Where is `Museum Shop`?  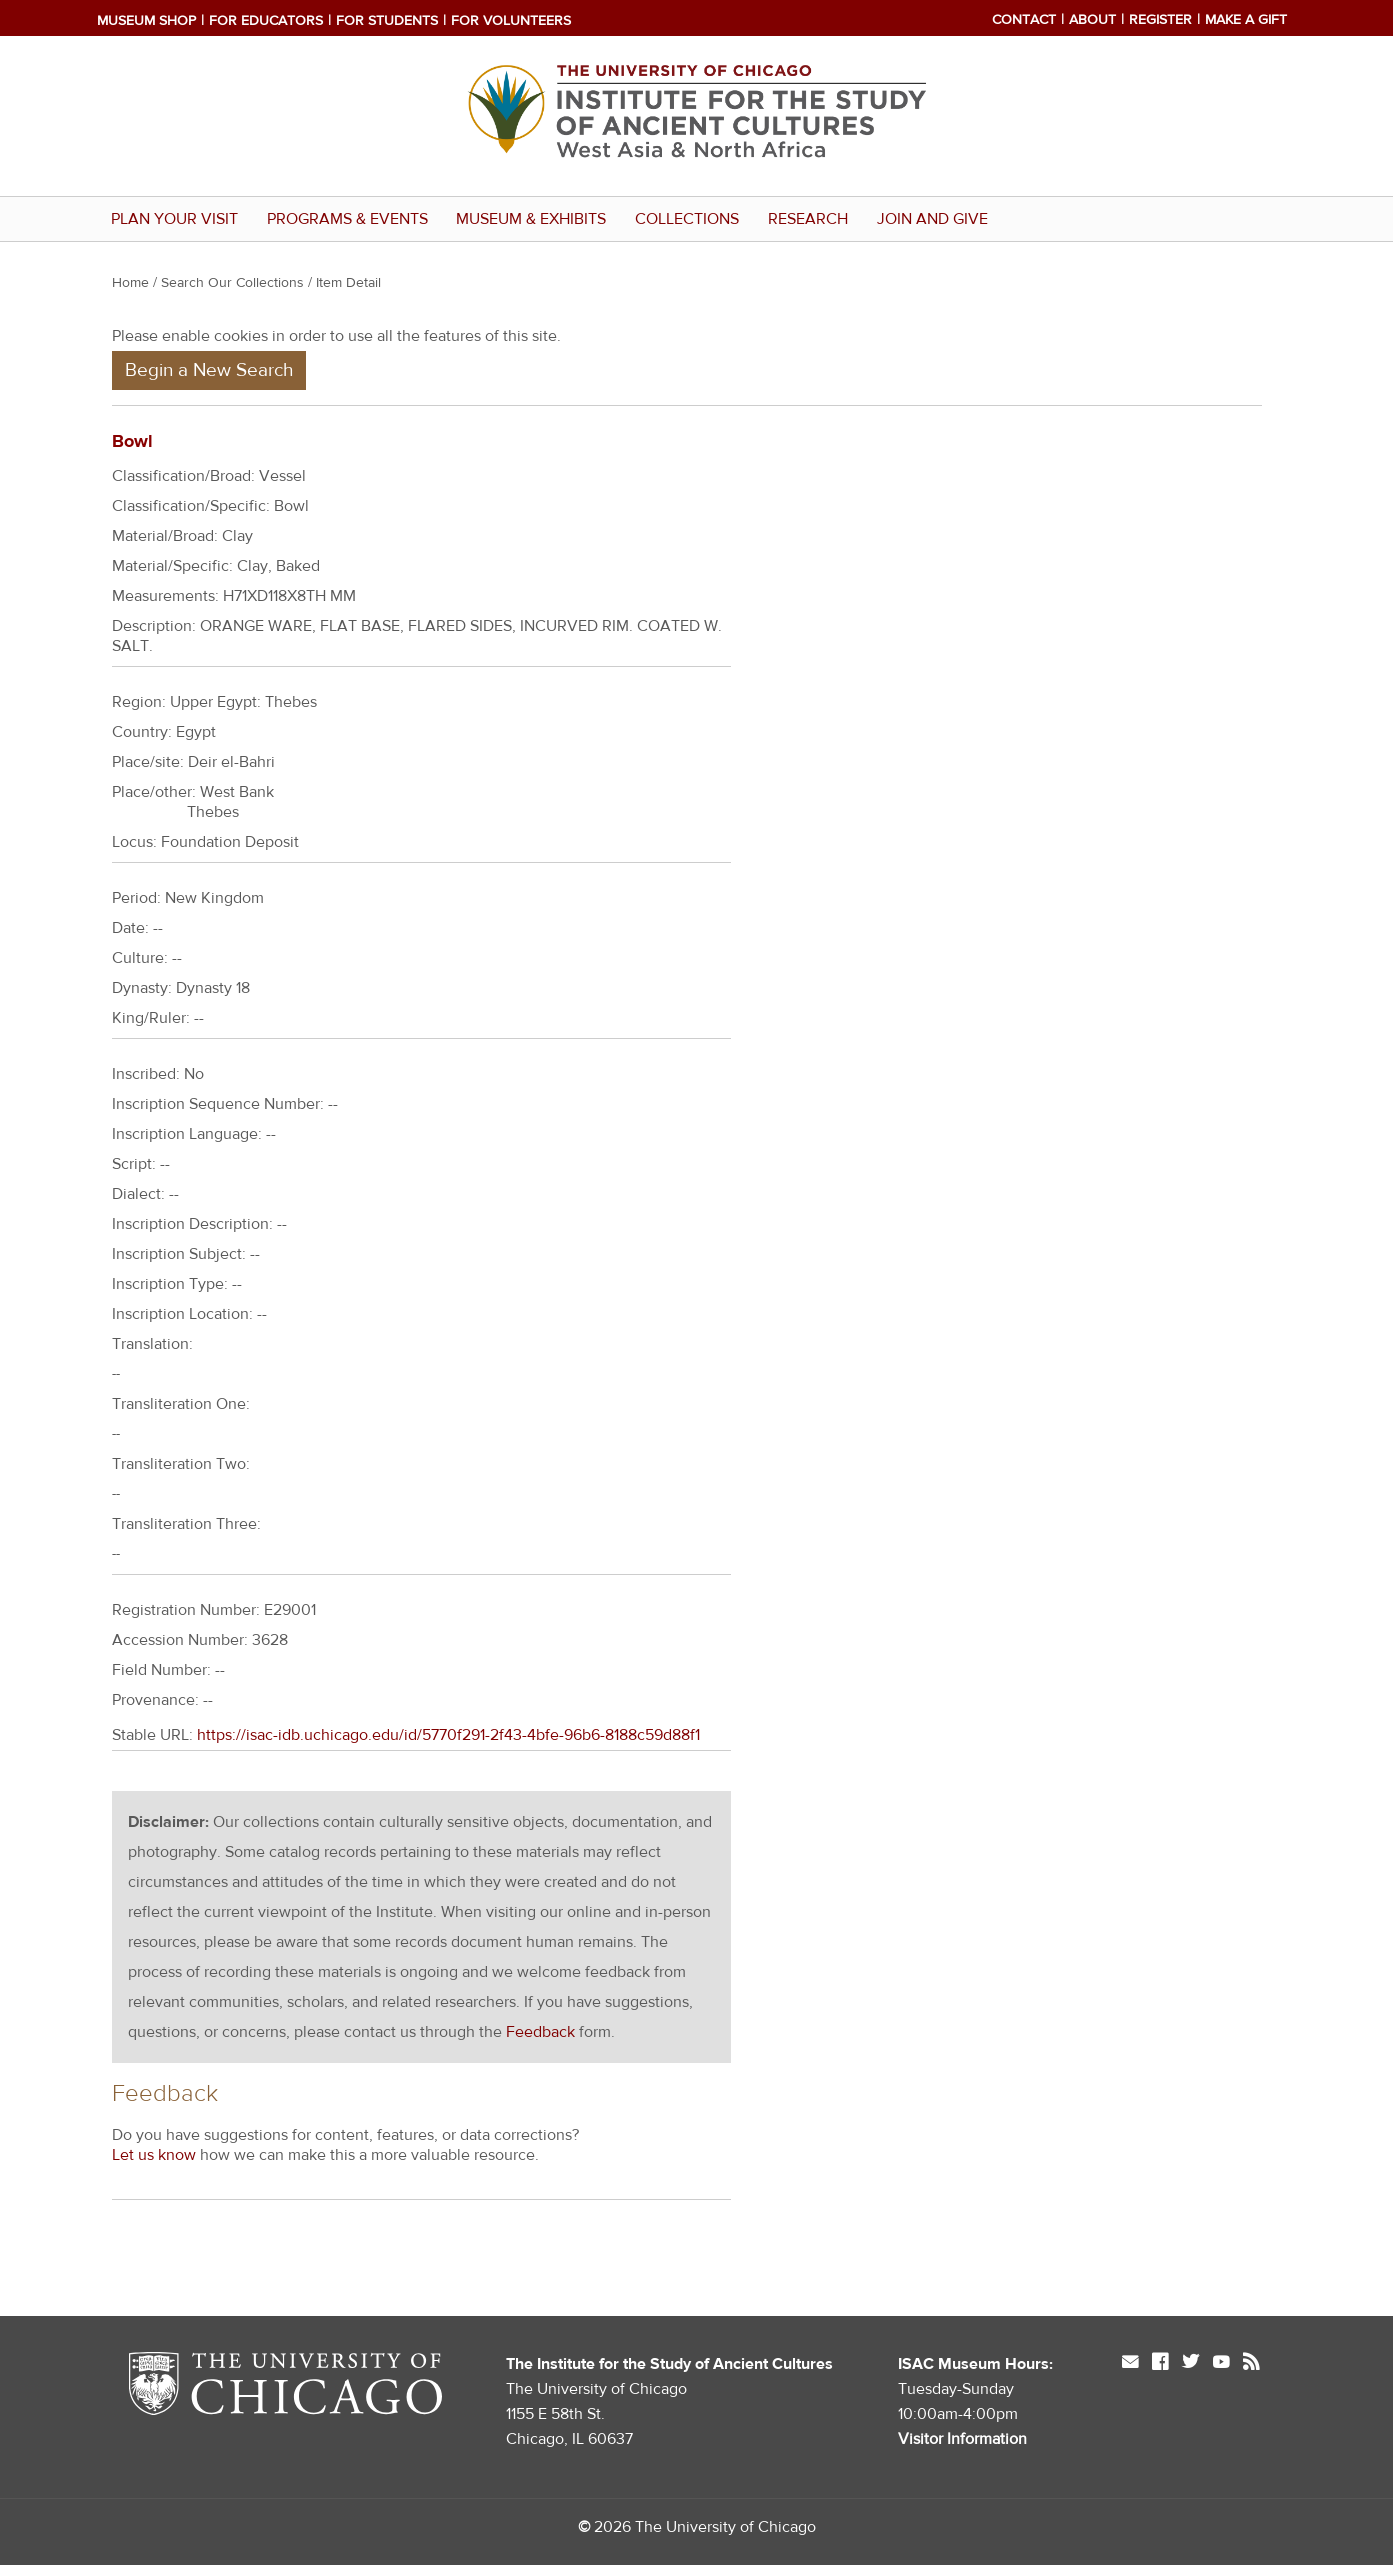 Museum Shop is located at coordinates (146, 21).